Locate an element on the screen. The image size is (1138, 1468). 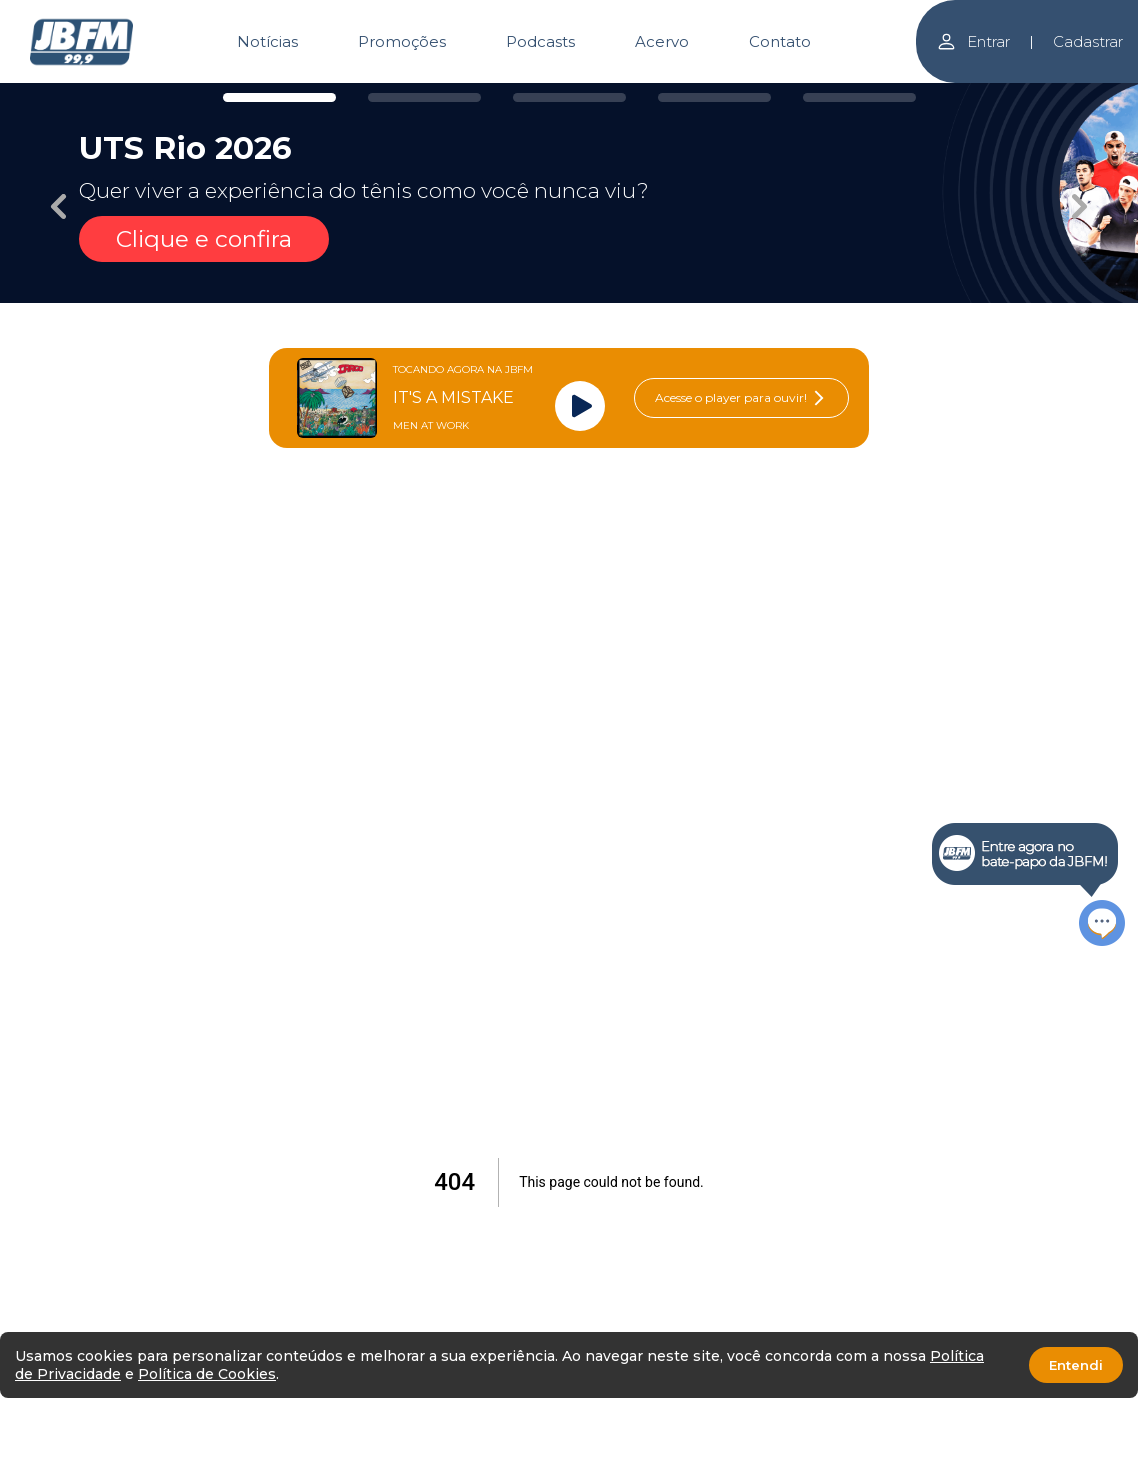
Entendi is located at coordinates (1076, 1365).